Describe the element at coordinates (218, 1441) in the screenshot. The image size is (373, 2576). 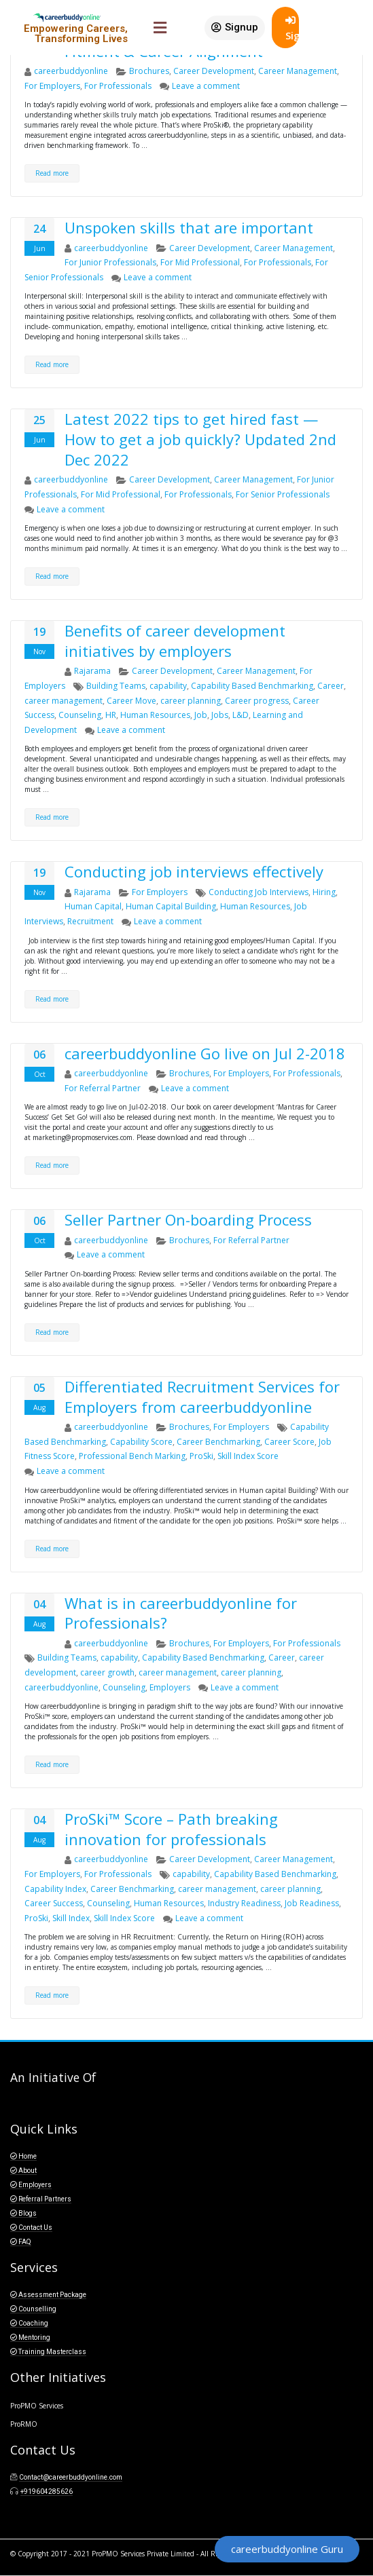
I see `Career Benchmarking` at that location.